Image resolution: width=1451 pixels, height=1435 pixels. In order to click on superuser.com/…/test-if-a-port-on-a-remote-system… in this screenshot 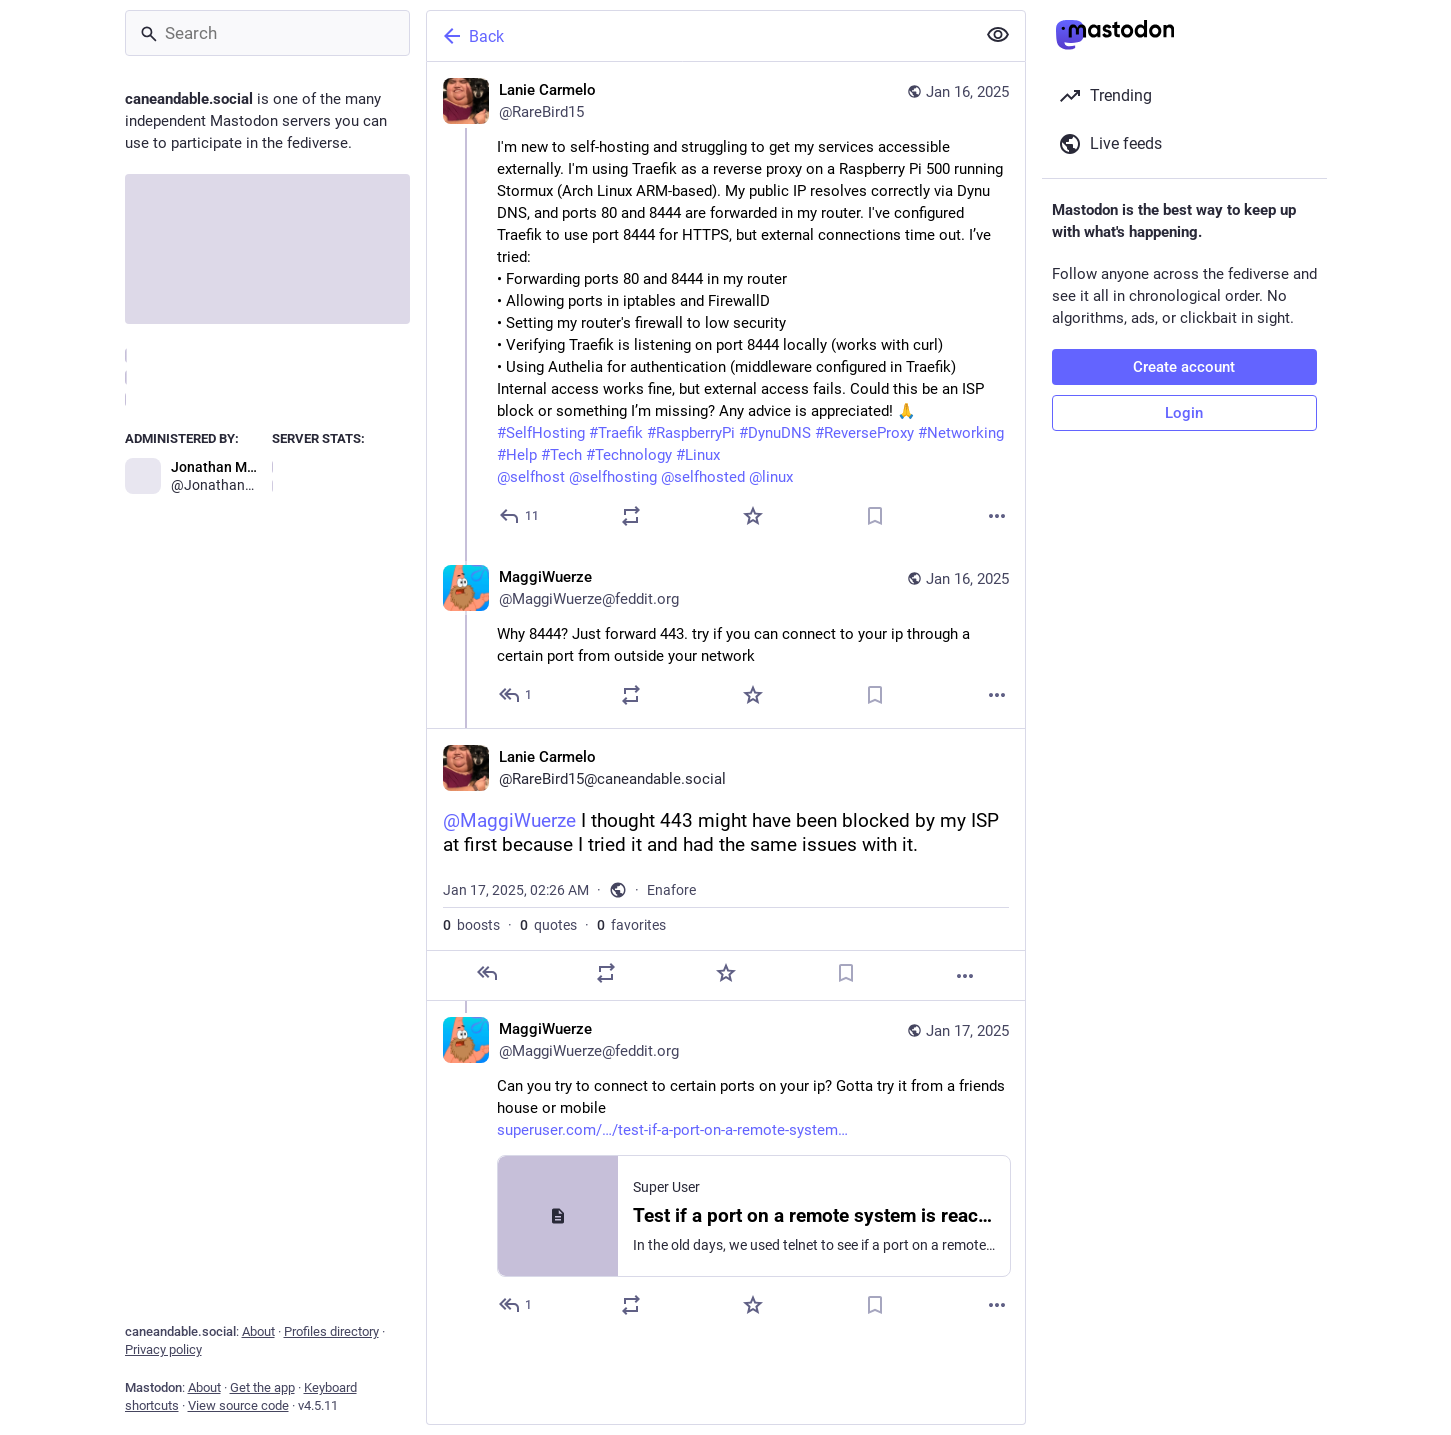, I will do `click(672, 1130)`.